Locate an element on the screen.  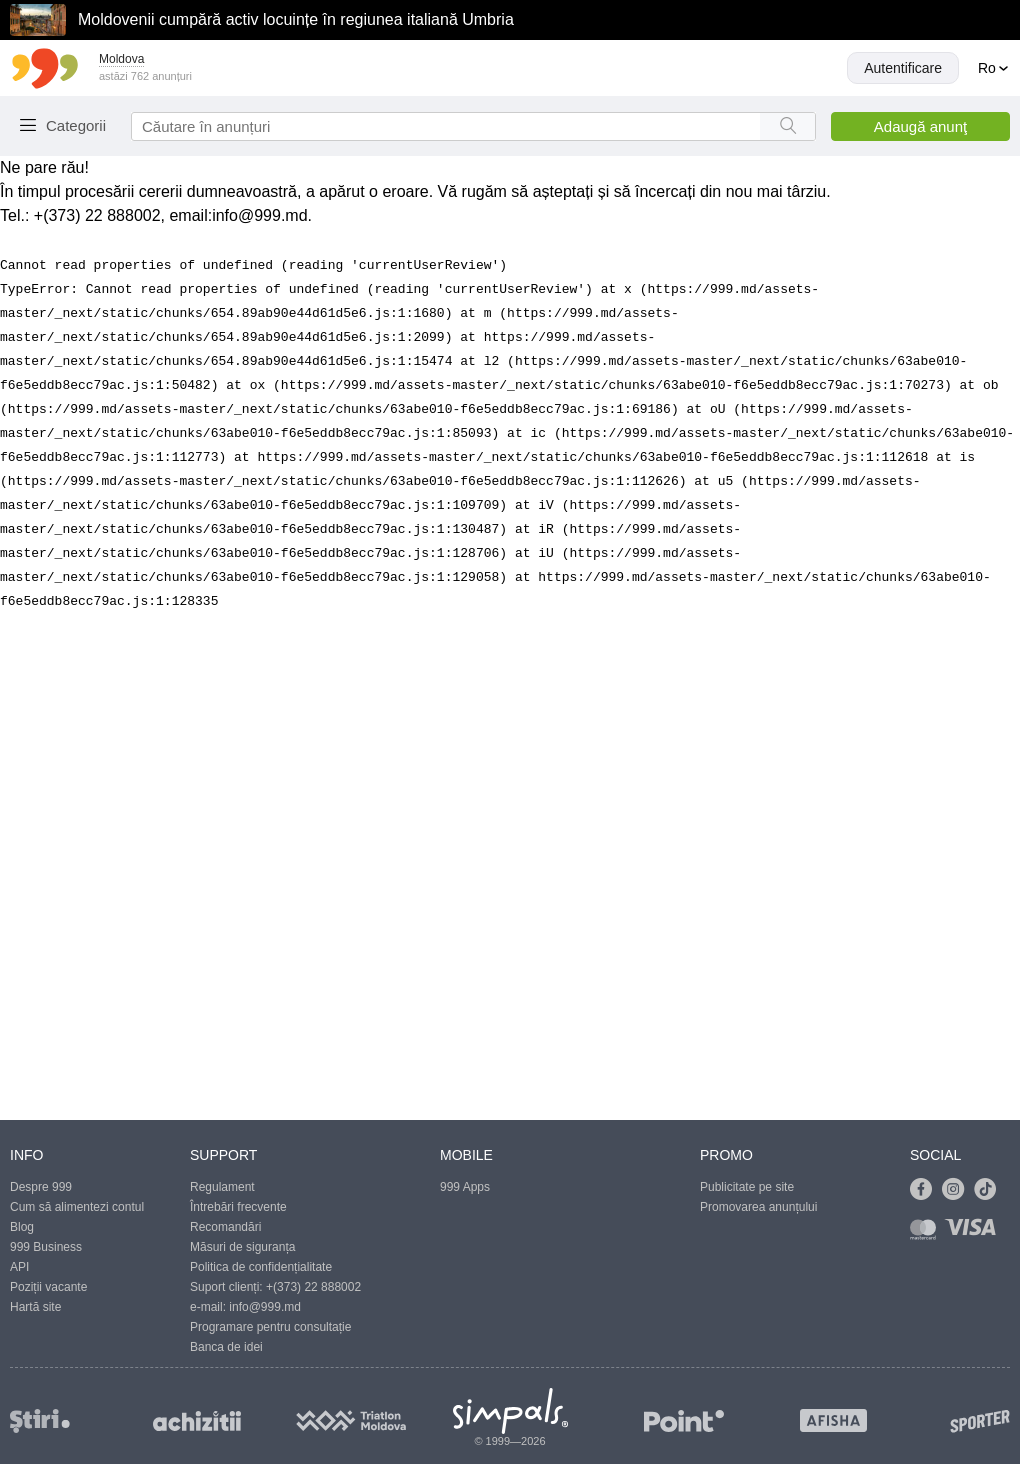
API is located at coordinates (19, 1267).